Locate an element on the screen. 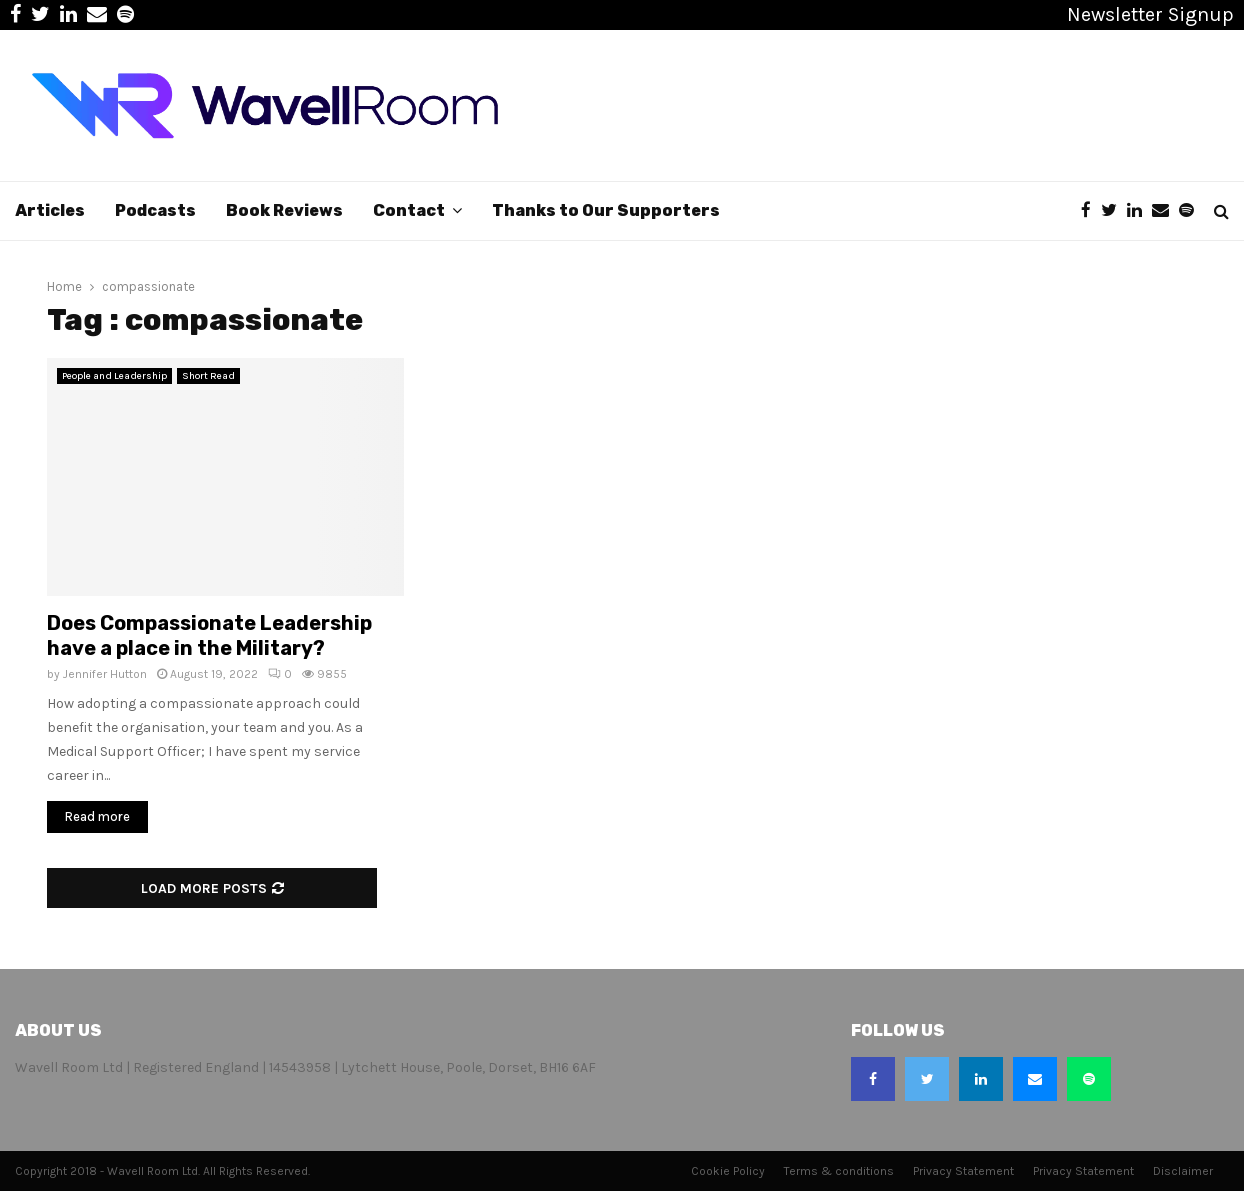  Book Reviews is located at coordinates (284, 210).